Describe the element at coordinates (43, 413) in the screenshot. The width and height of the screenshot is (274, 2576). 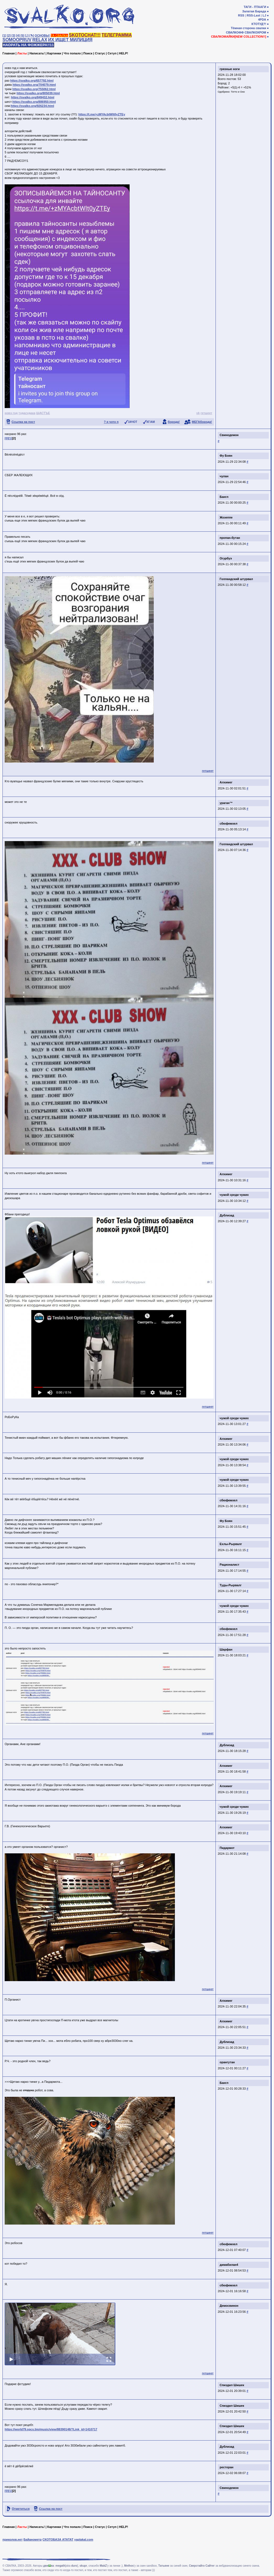
I see `ЩАСТЪЕ` at that location.